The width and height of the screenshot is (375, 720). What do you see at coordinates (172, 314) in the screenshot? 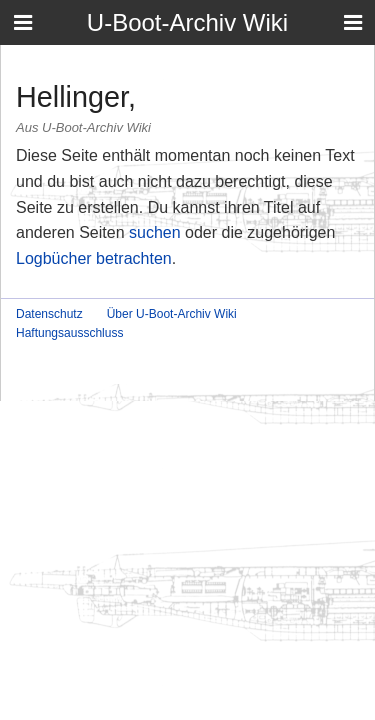
I see `Über U-Boot-Archiv Wiki` at bounding box center [172, 314].